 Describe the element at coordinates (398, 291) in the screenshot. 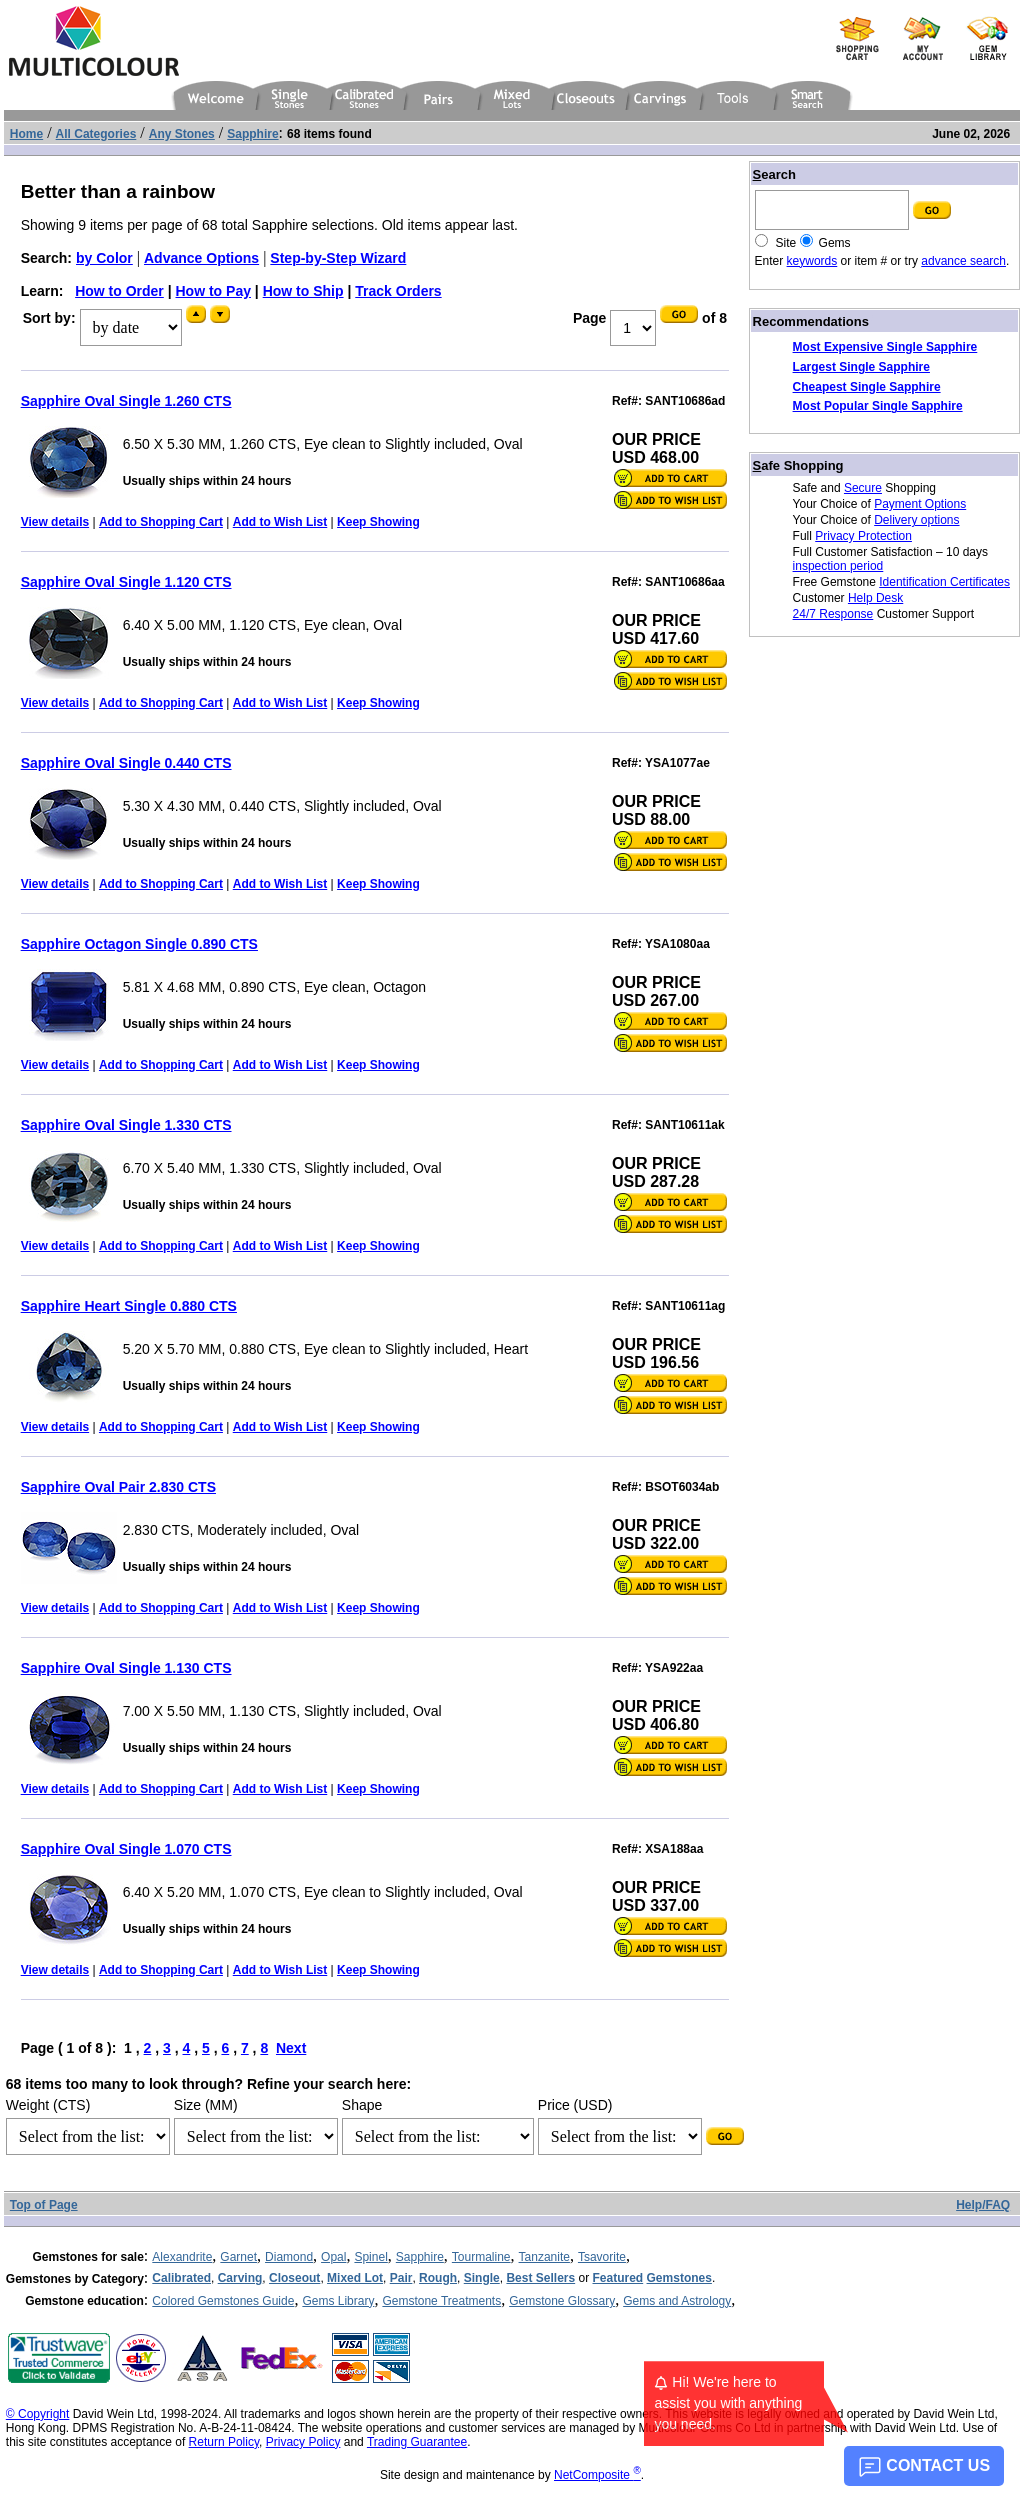

I see `Track Orders` at that location.